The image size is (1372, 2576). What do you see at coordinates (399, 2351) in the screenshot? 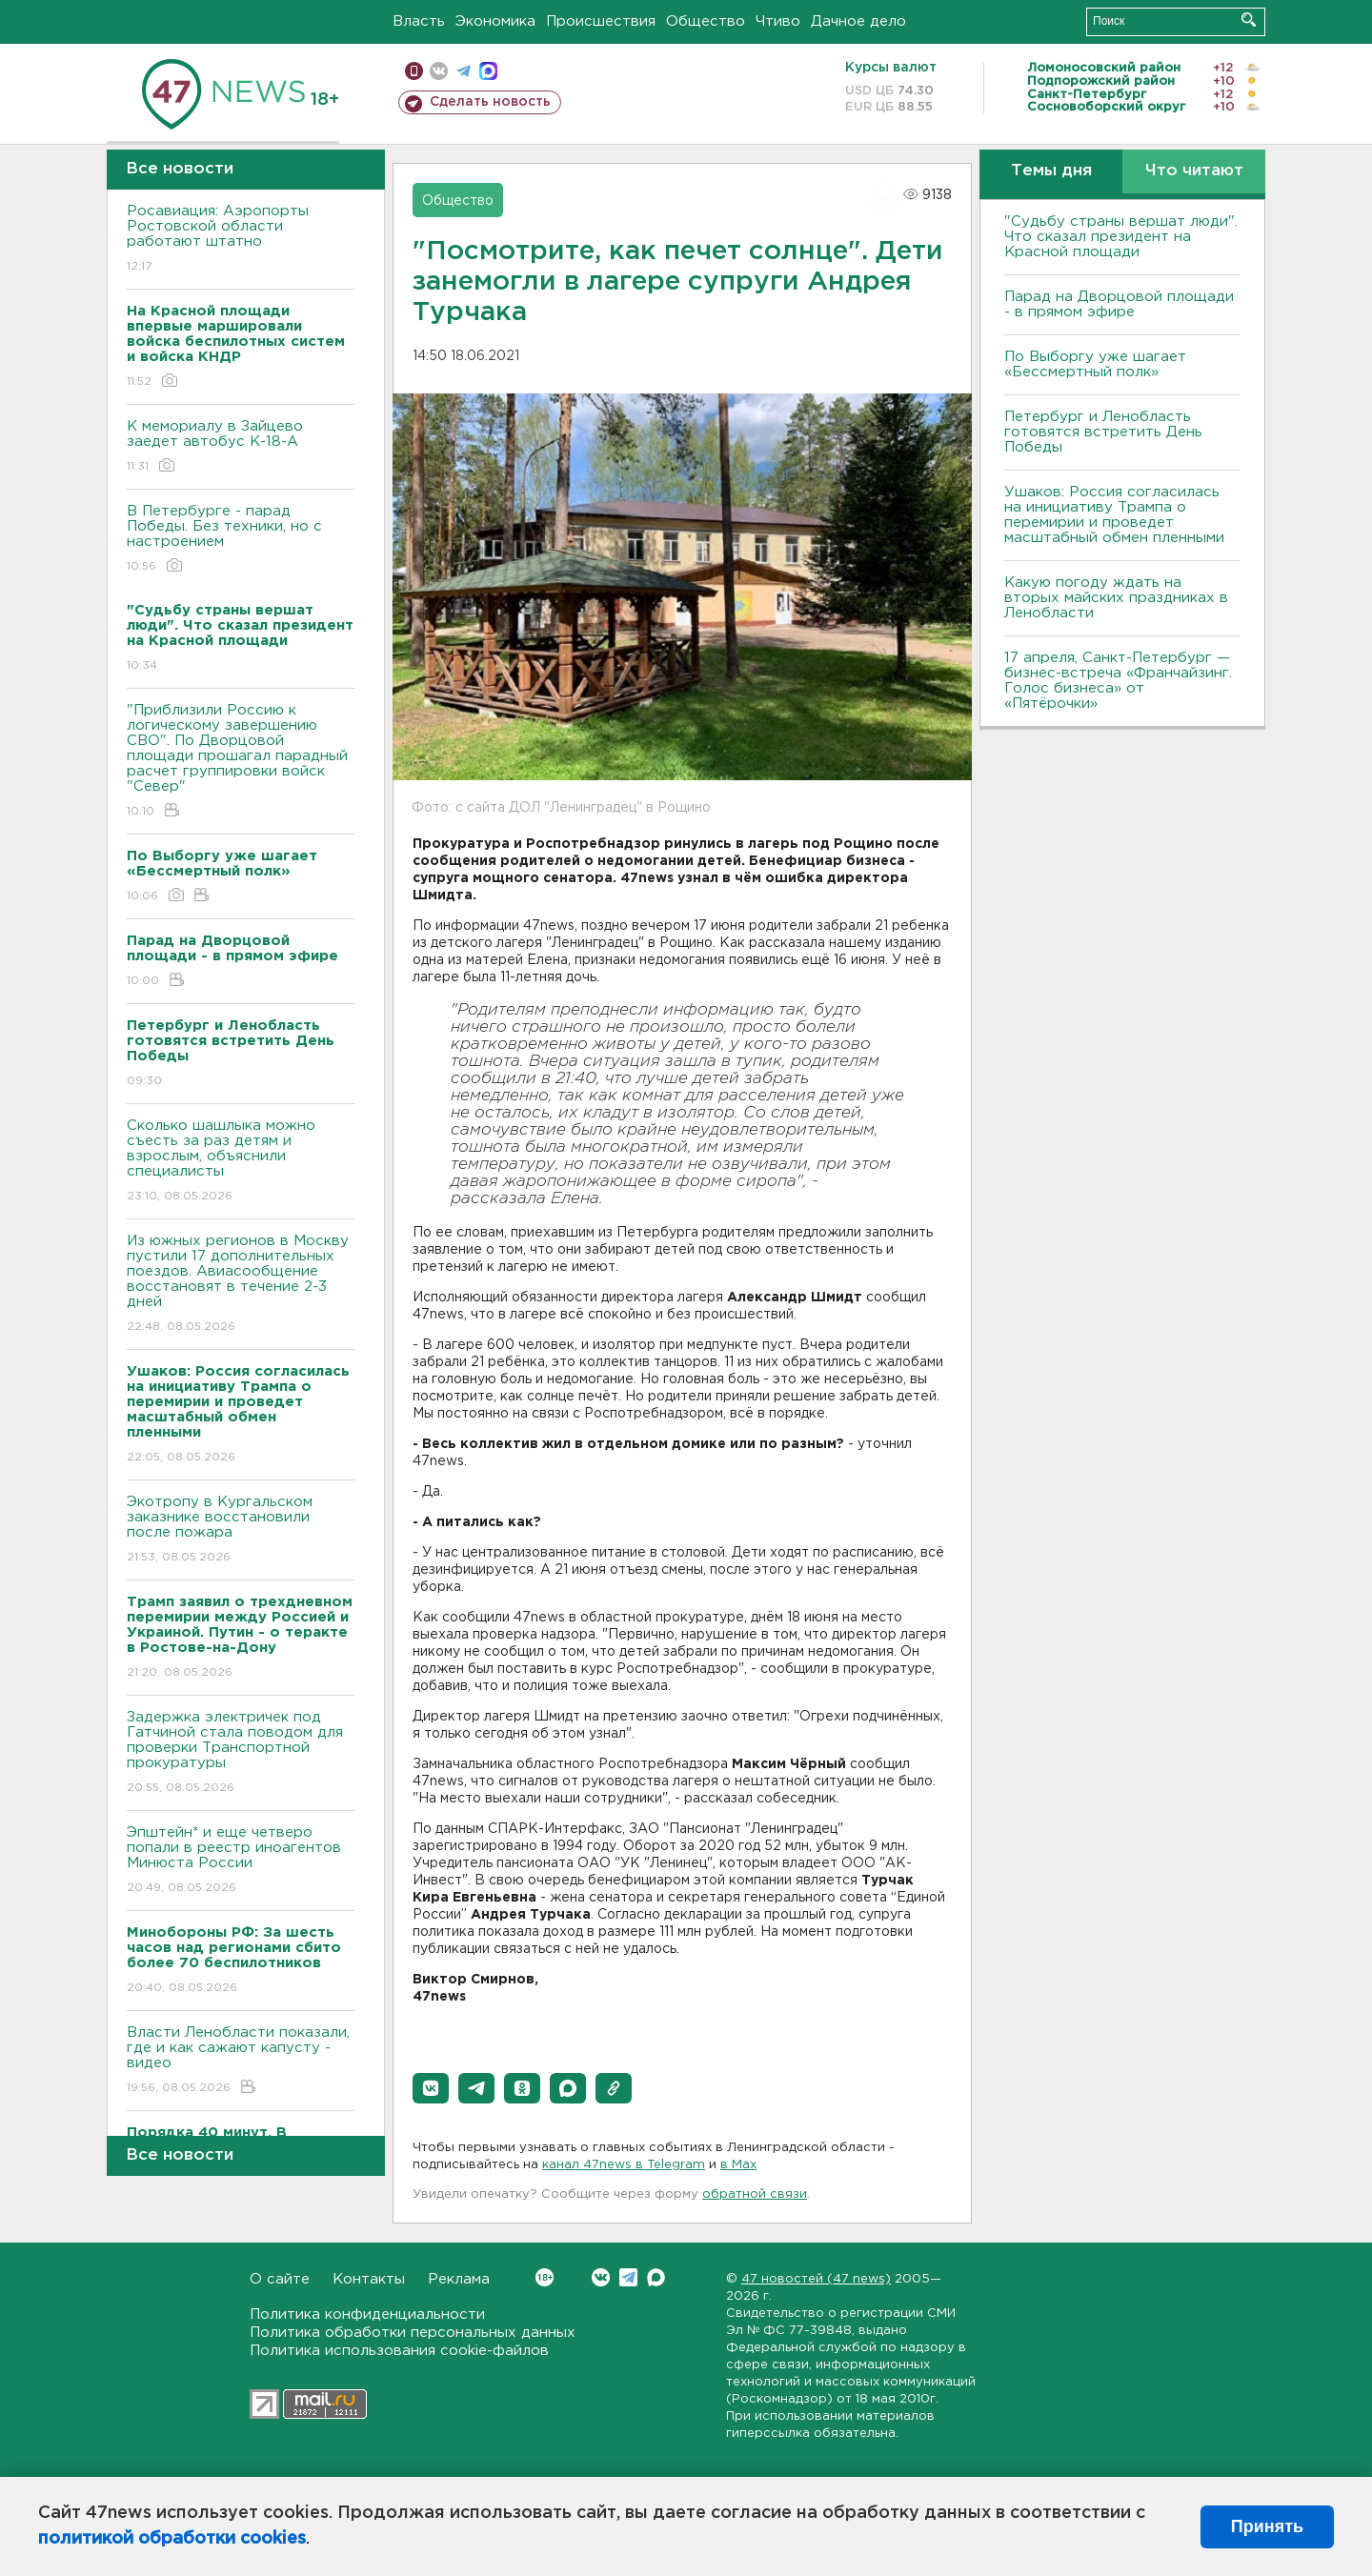
I see `Политика использования cookie-файлов` at bounding box center [399, 2351].